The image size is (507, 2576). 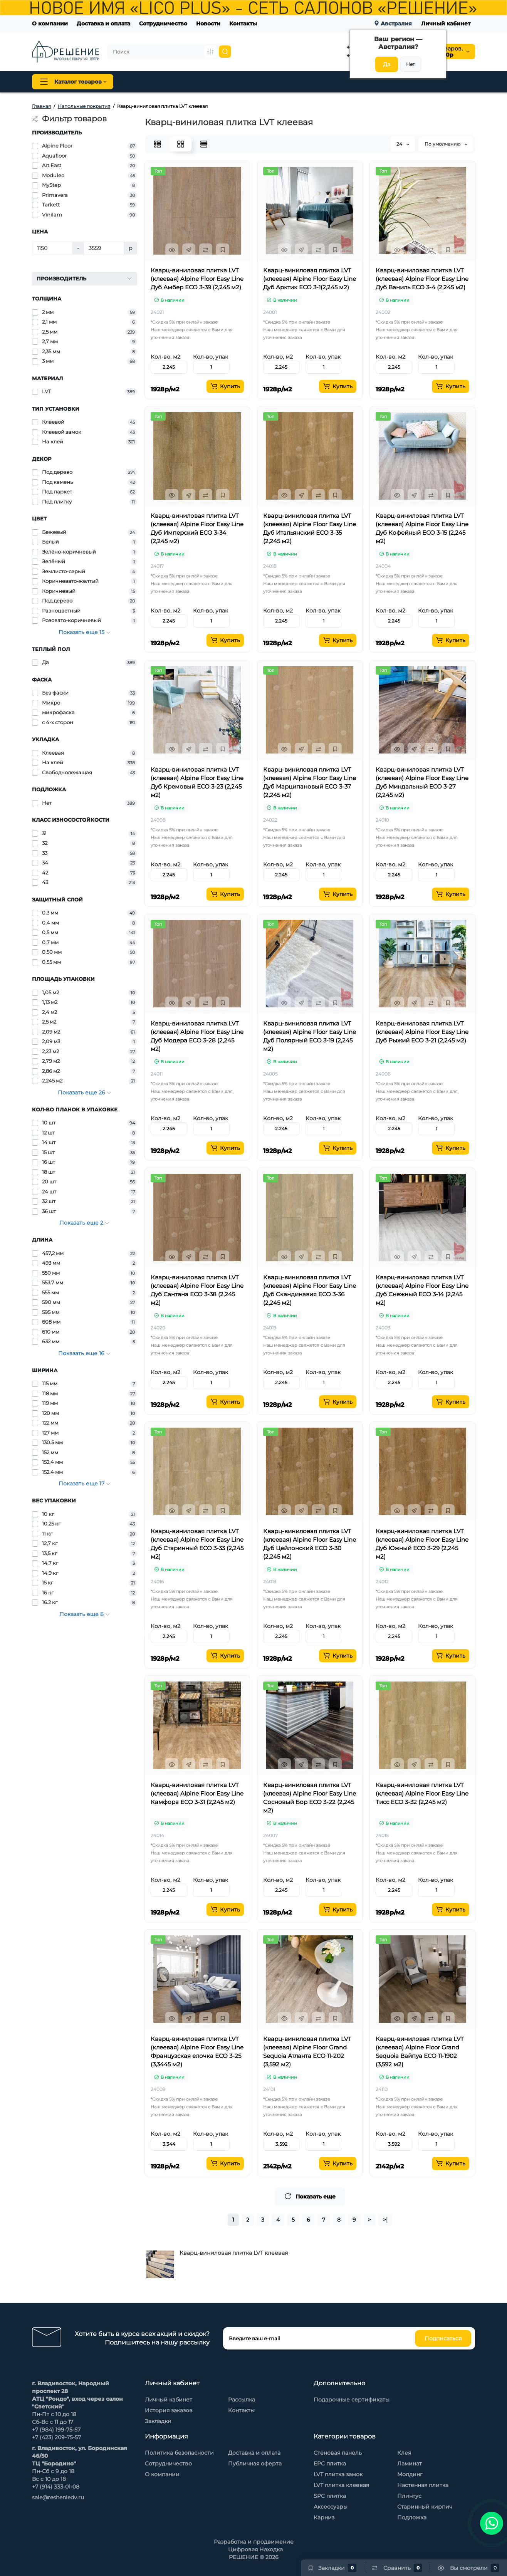 I want to click on Политика безопасности, so click(x=179, y=2452).